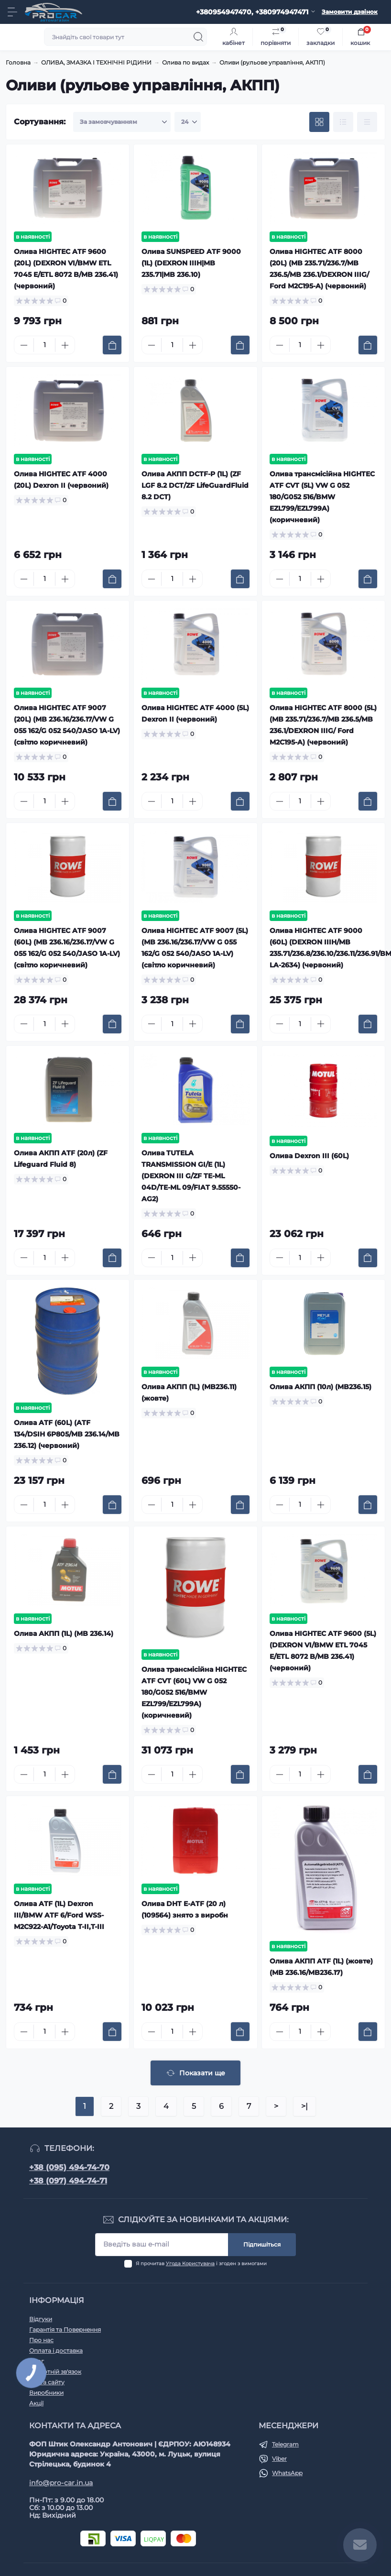  Describe the element at coordinates (61, 2482) in the screenshot. I see `info@pro-car.in.ua` at that location.